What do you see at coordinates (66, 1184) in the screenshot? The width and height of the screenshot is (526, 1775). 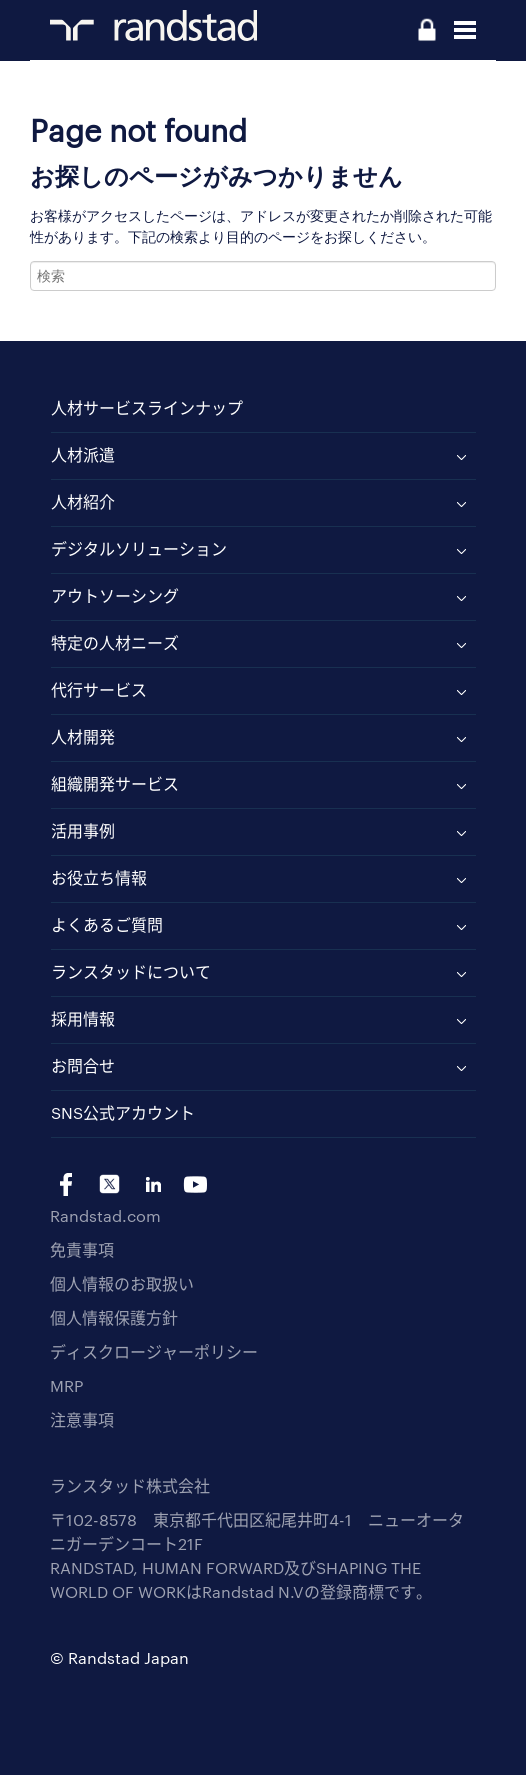 I see `fb` at bounding box center [66, 1184].